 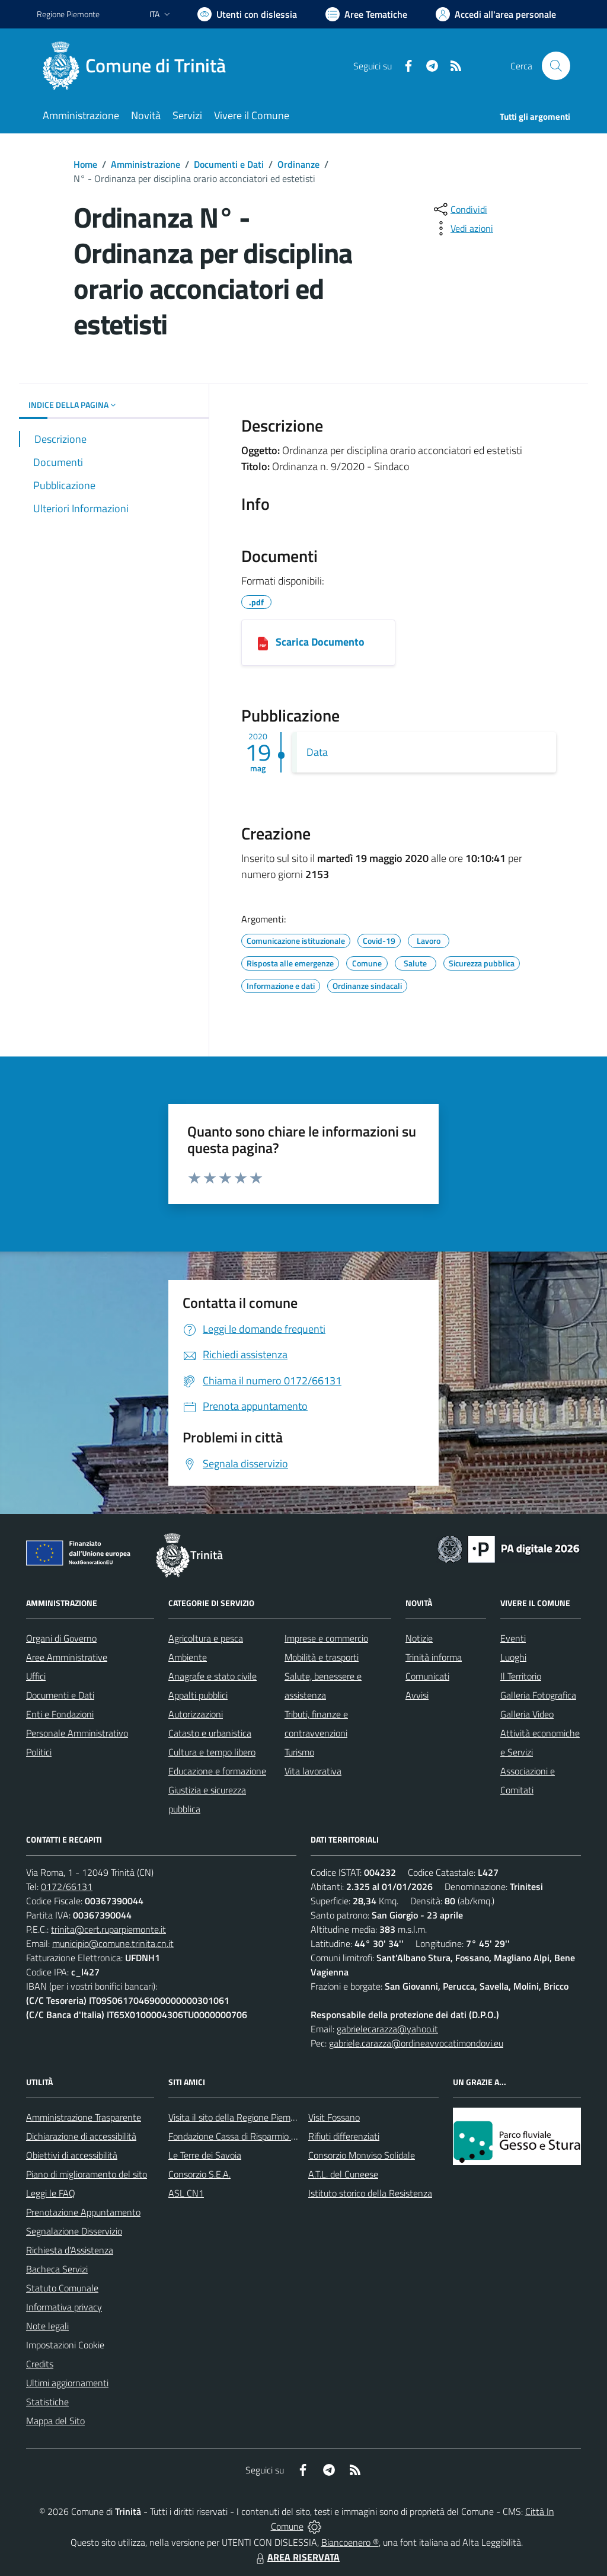 What do you see at coordinates (57, 2269) in the screenshot?
I see `Bacheca Servizi` at bounding box center [57, 2269].